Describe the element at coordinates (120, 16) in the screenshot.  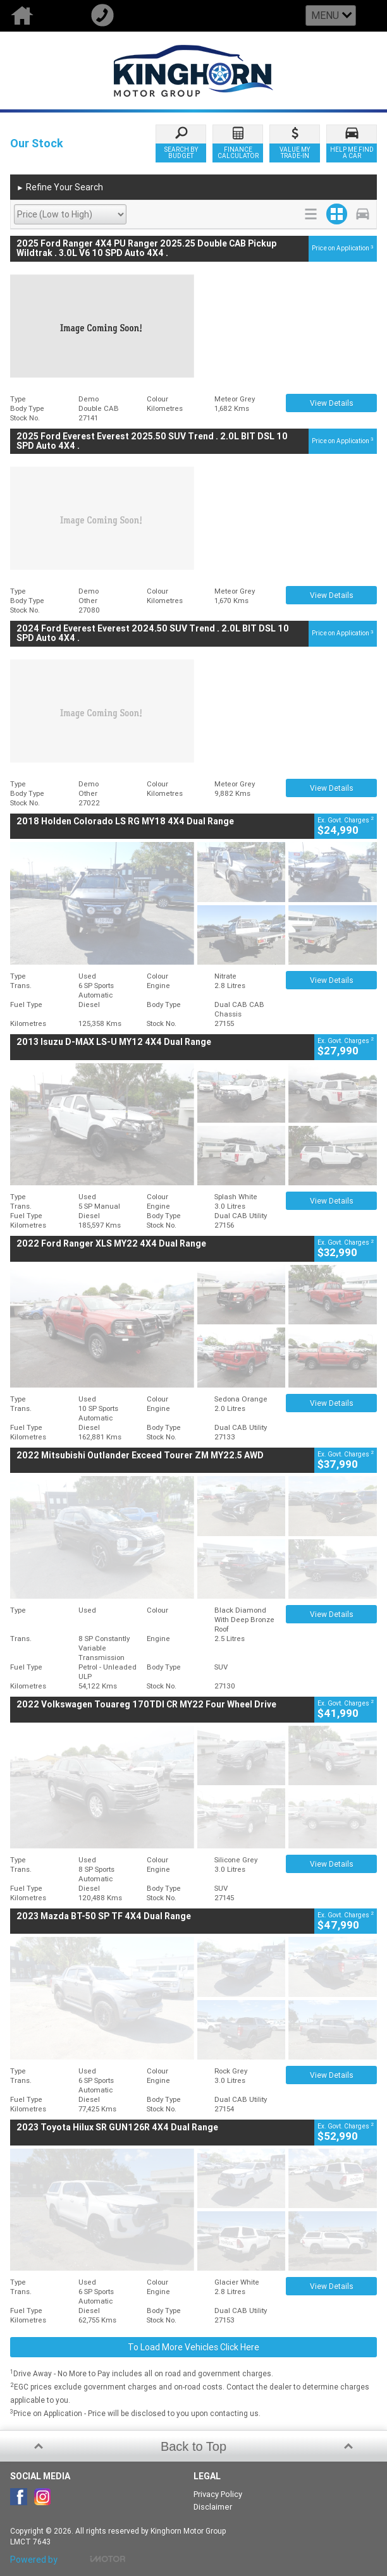
I see `Call` at that location.